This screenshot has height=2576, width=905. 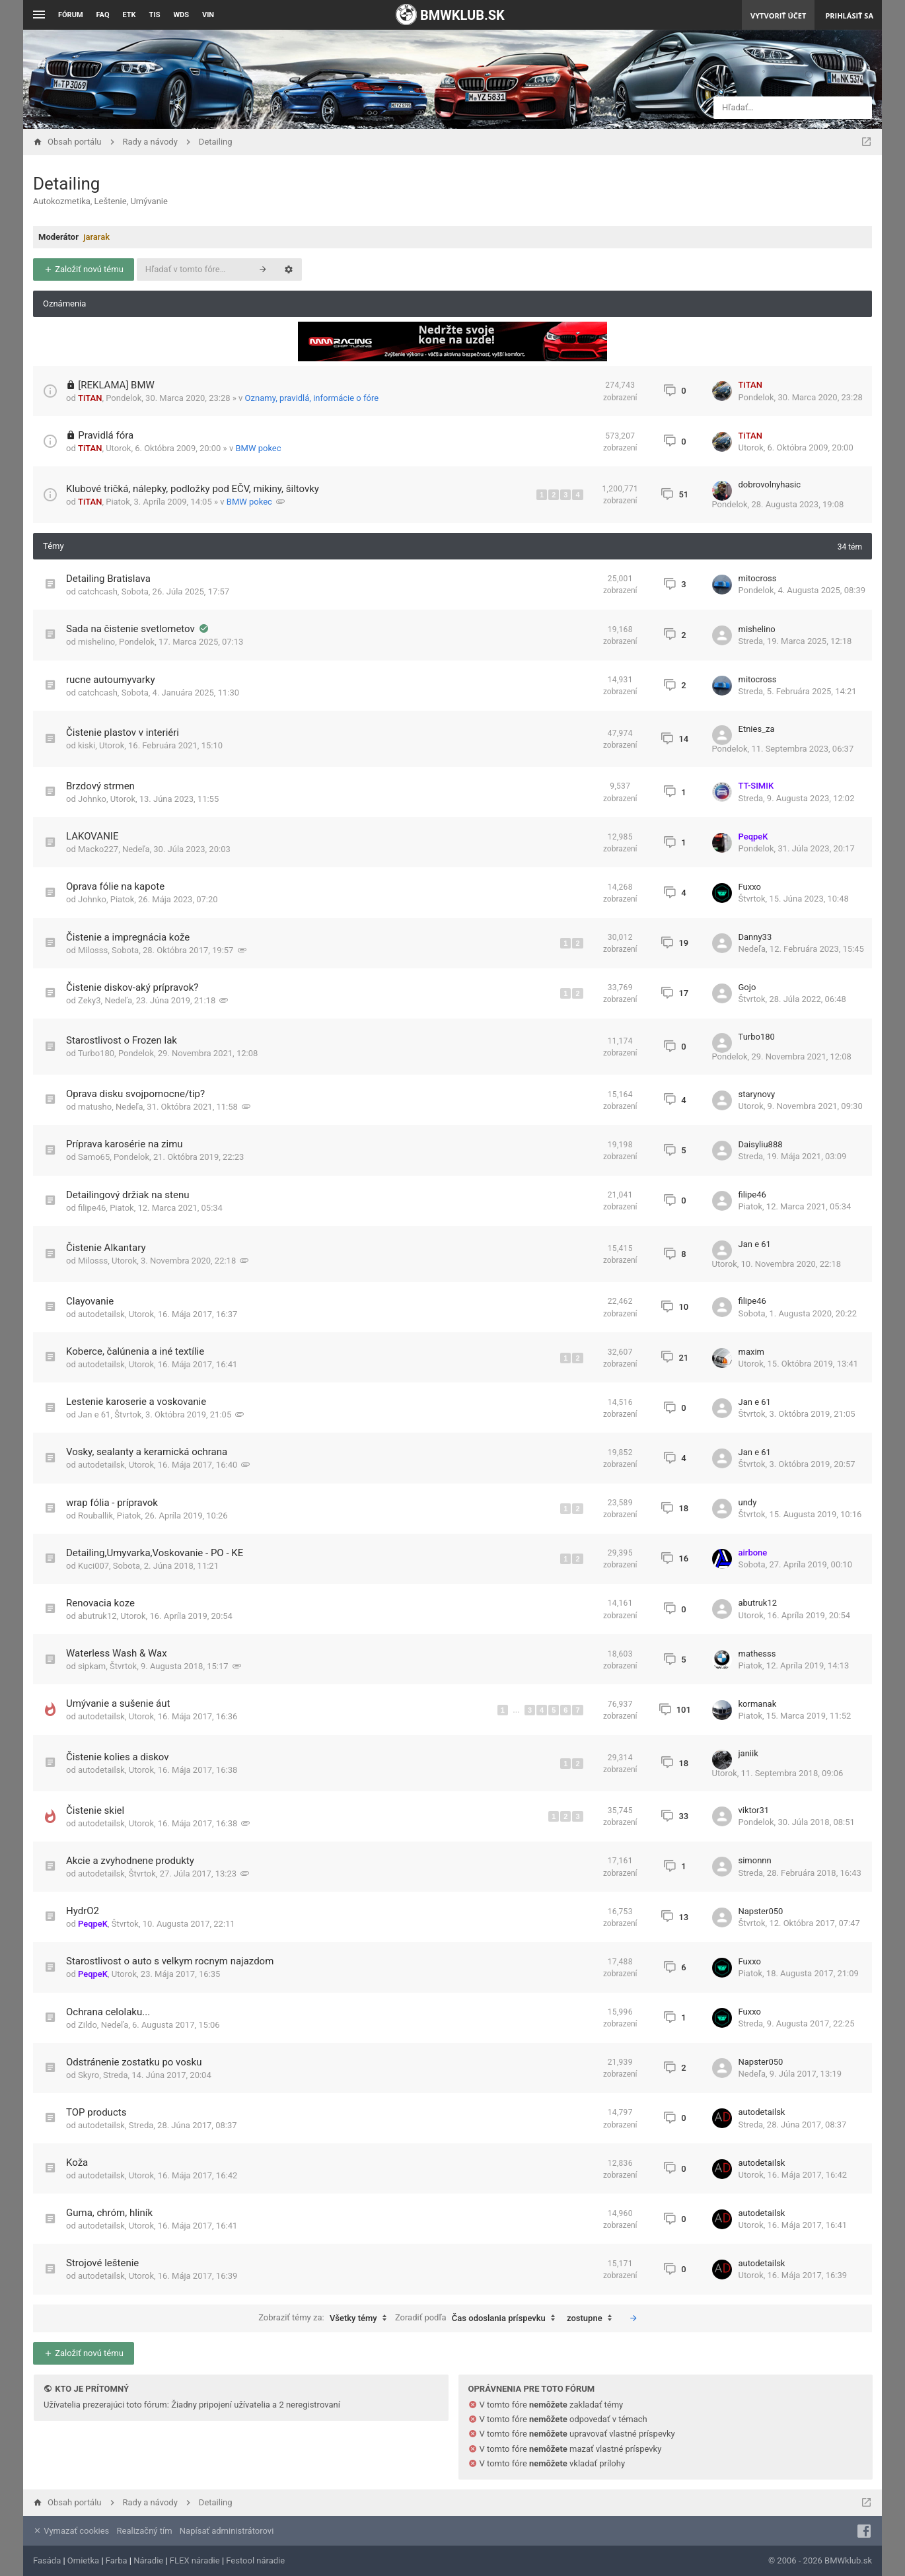 What do you see at coordinates (105, 1248) in the screenshot?
I see `Čistenie Alkantary` at bounding box center [105, 1248].